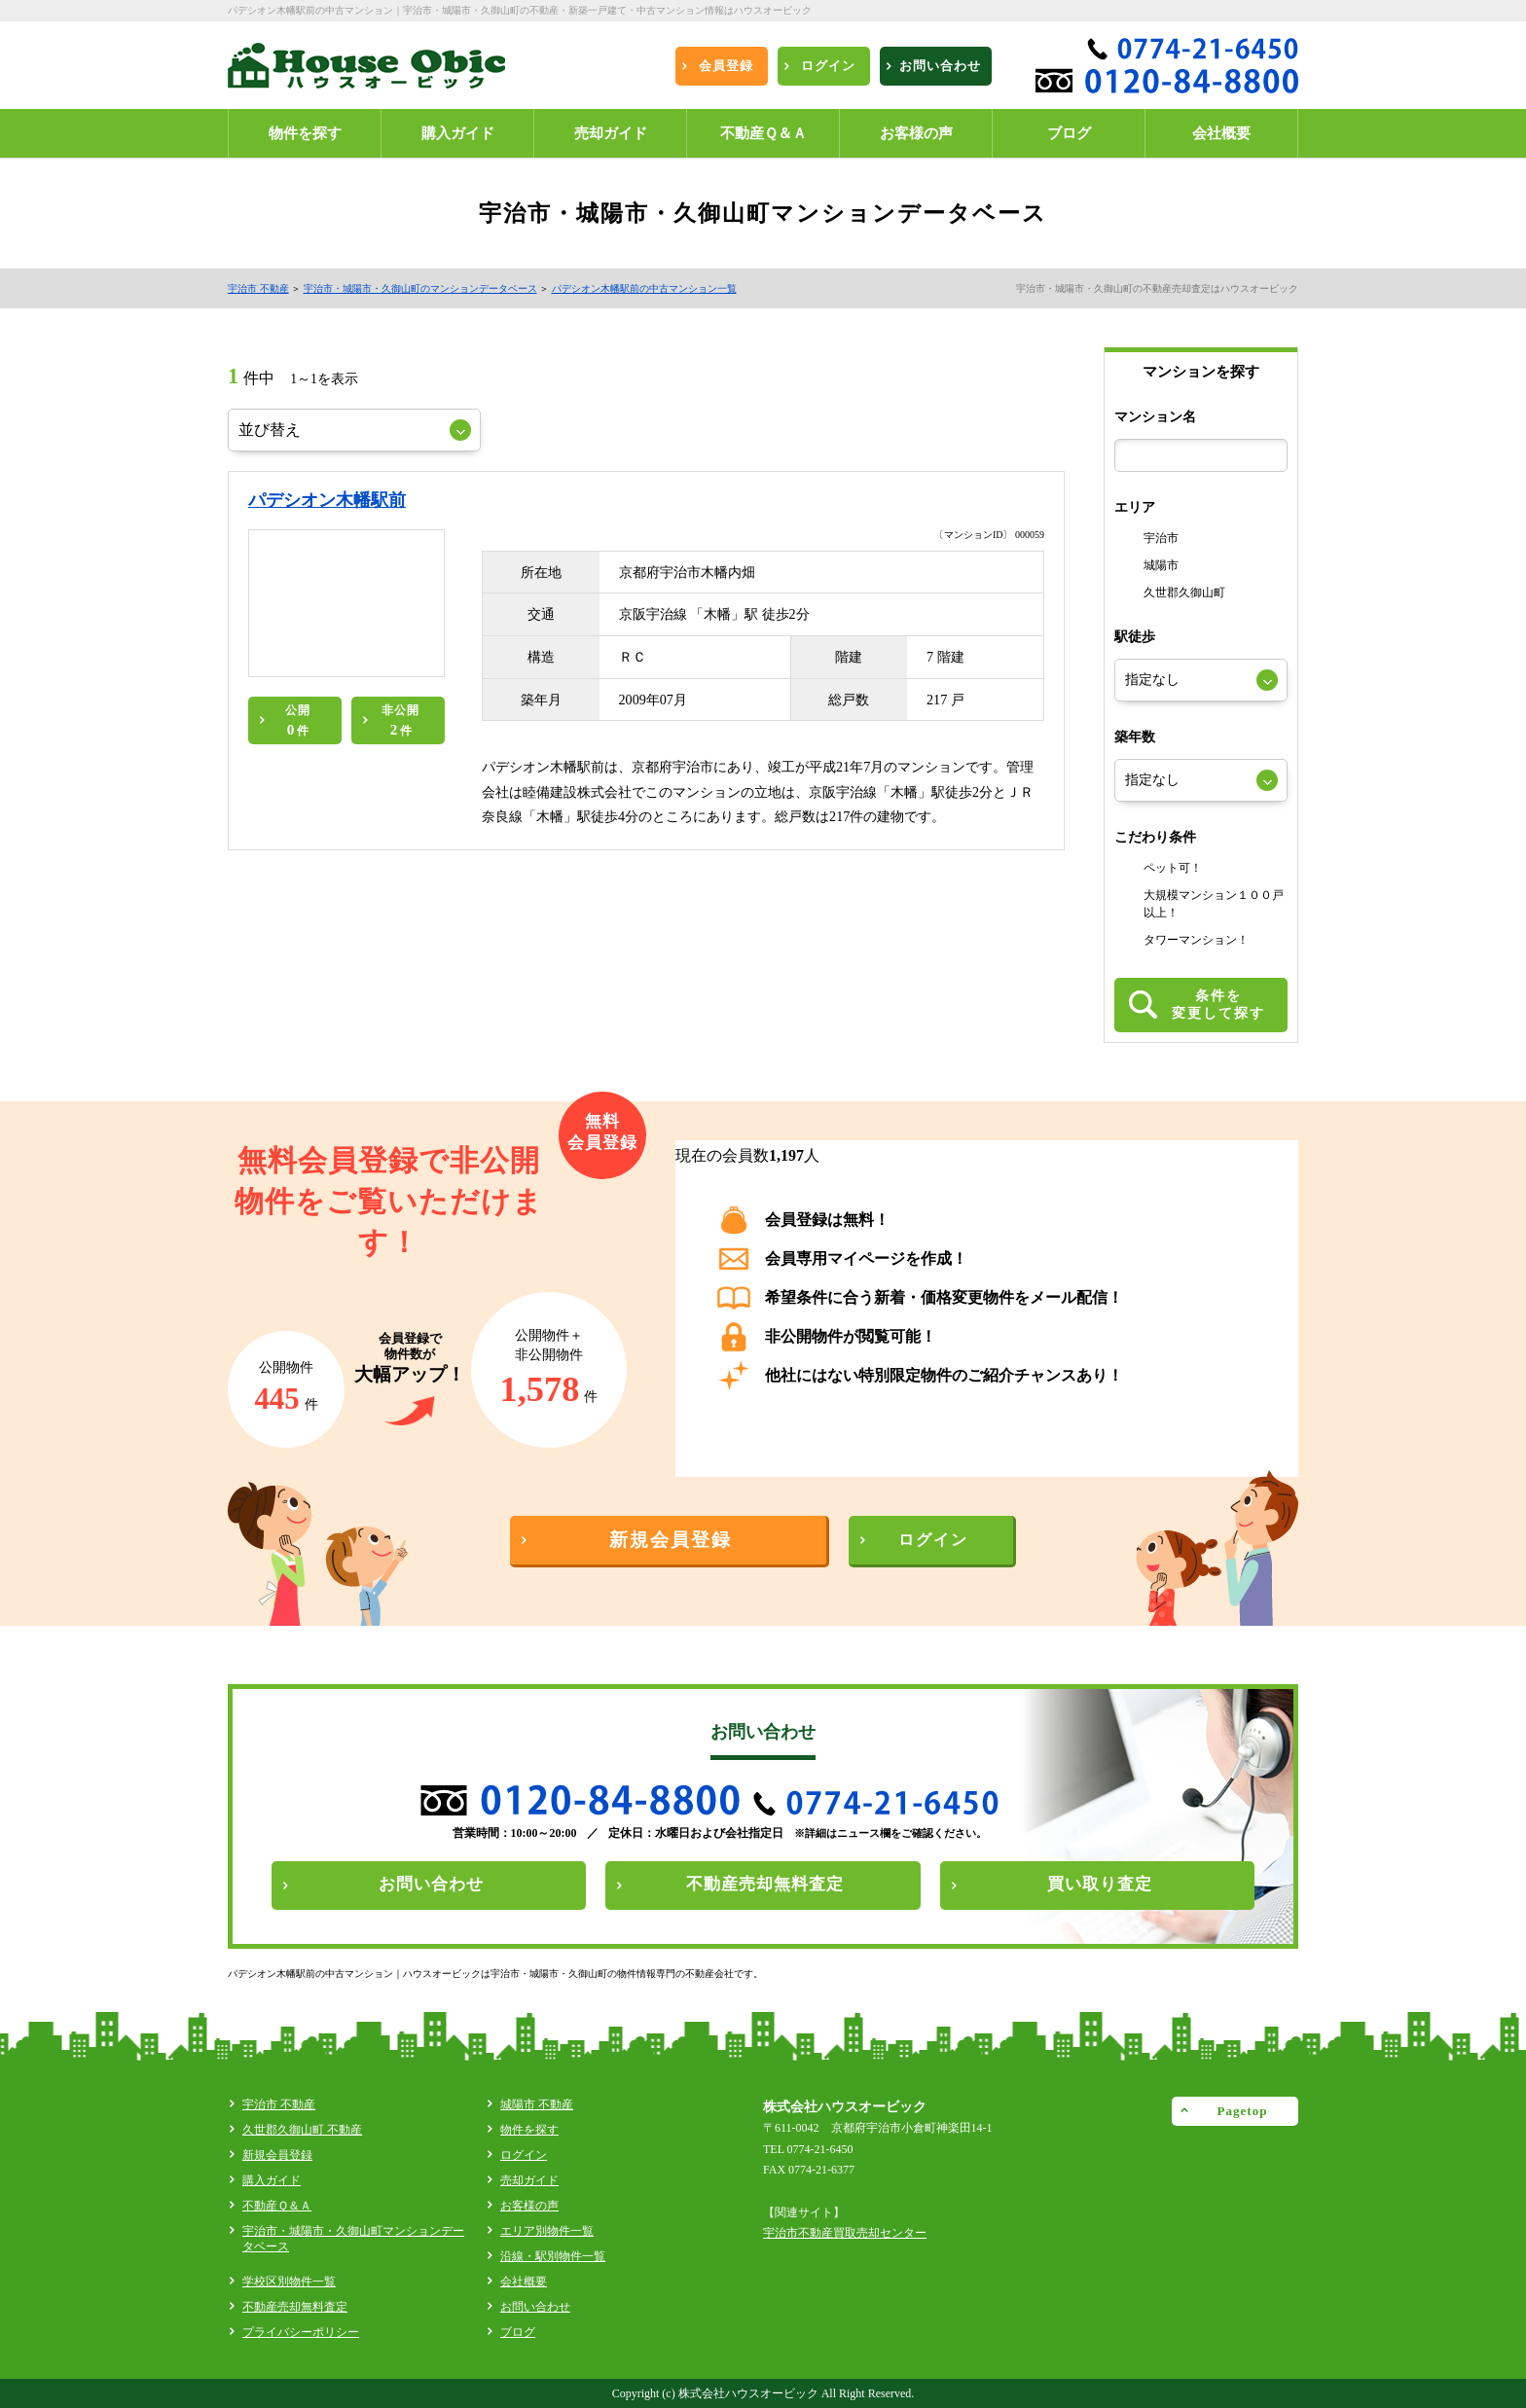 The width and height of the screenshot is (1526, 2408). Describe the element at coordinates (517, 2332) in the screenshot. I see `ブログ` at that location.